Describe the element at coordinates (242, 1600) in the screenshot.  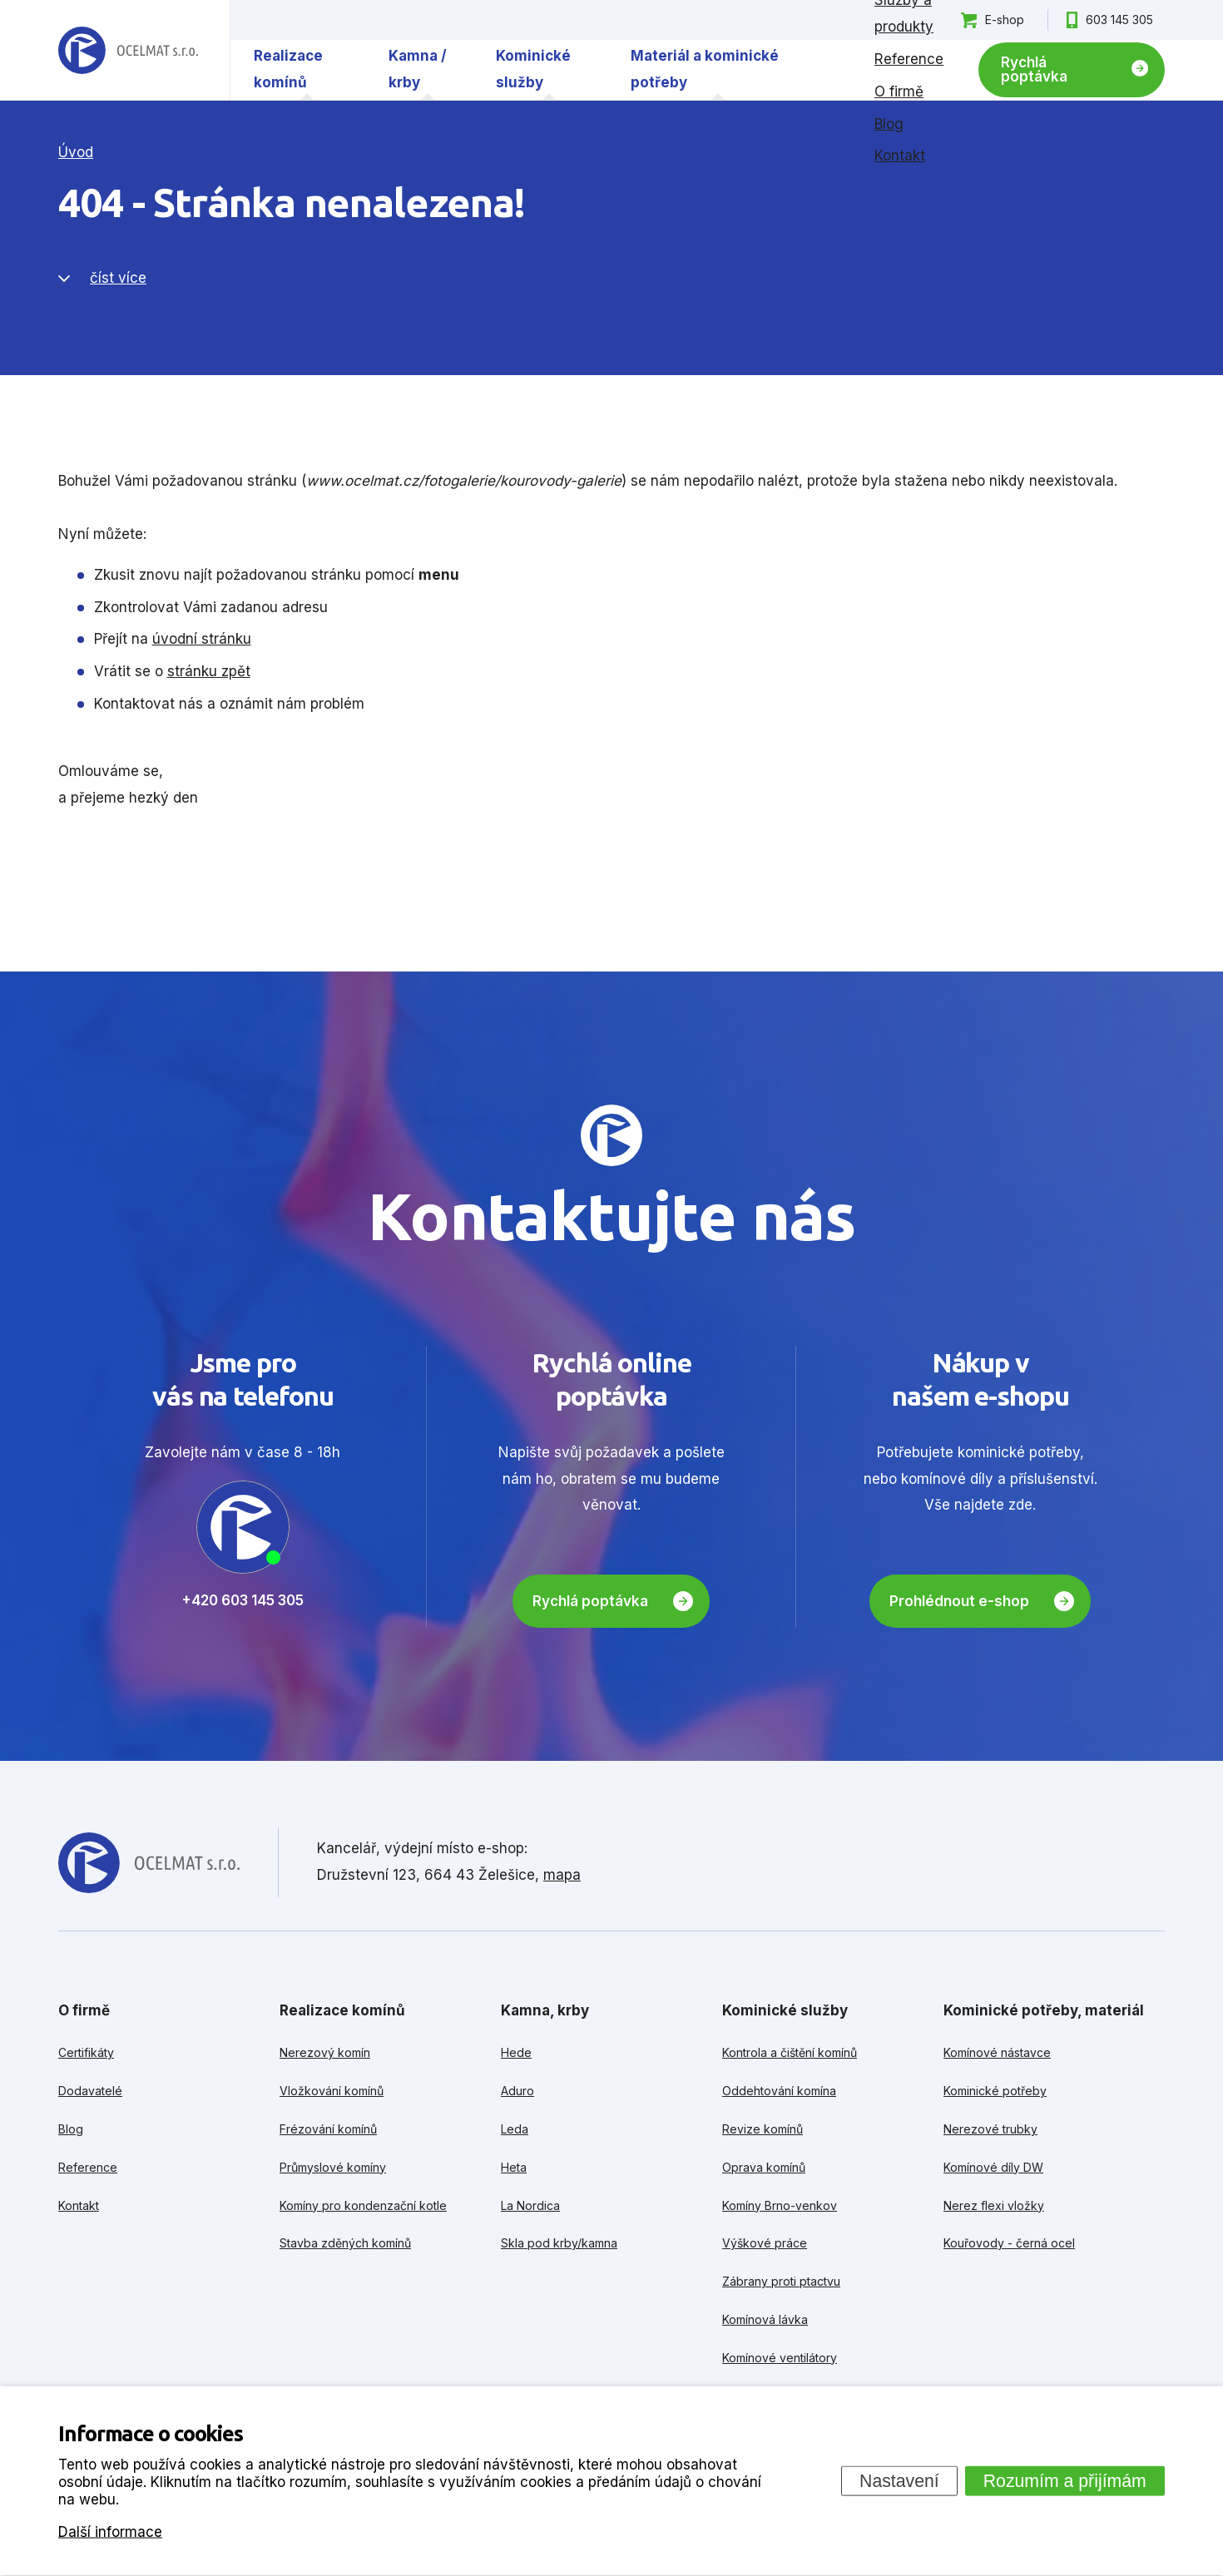
I see `+420 603 145 305` at that location.